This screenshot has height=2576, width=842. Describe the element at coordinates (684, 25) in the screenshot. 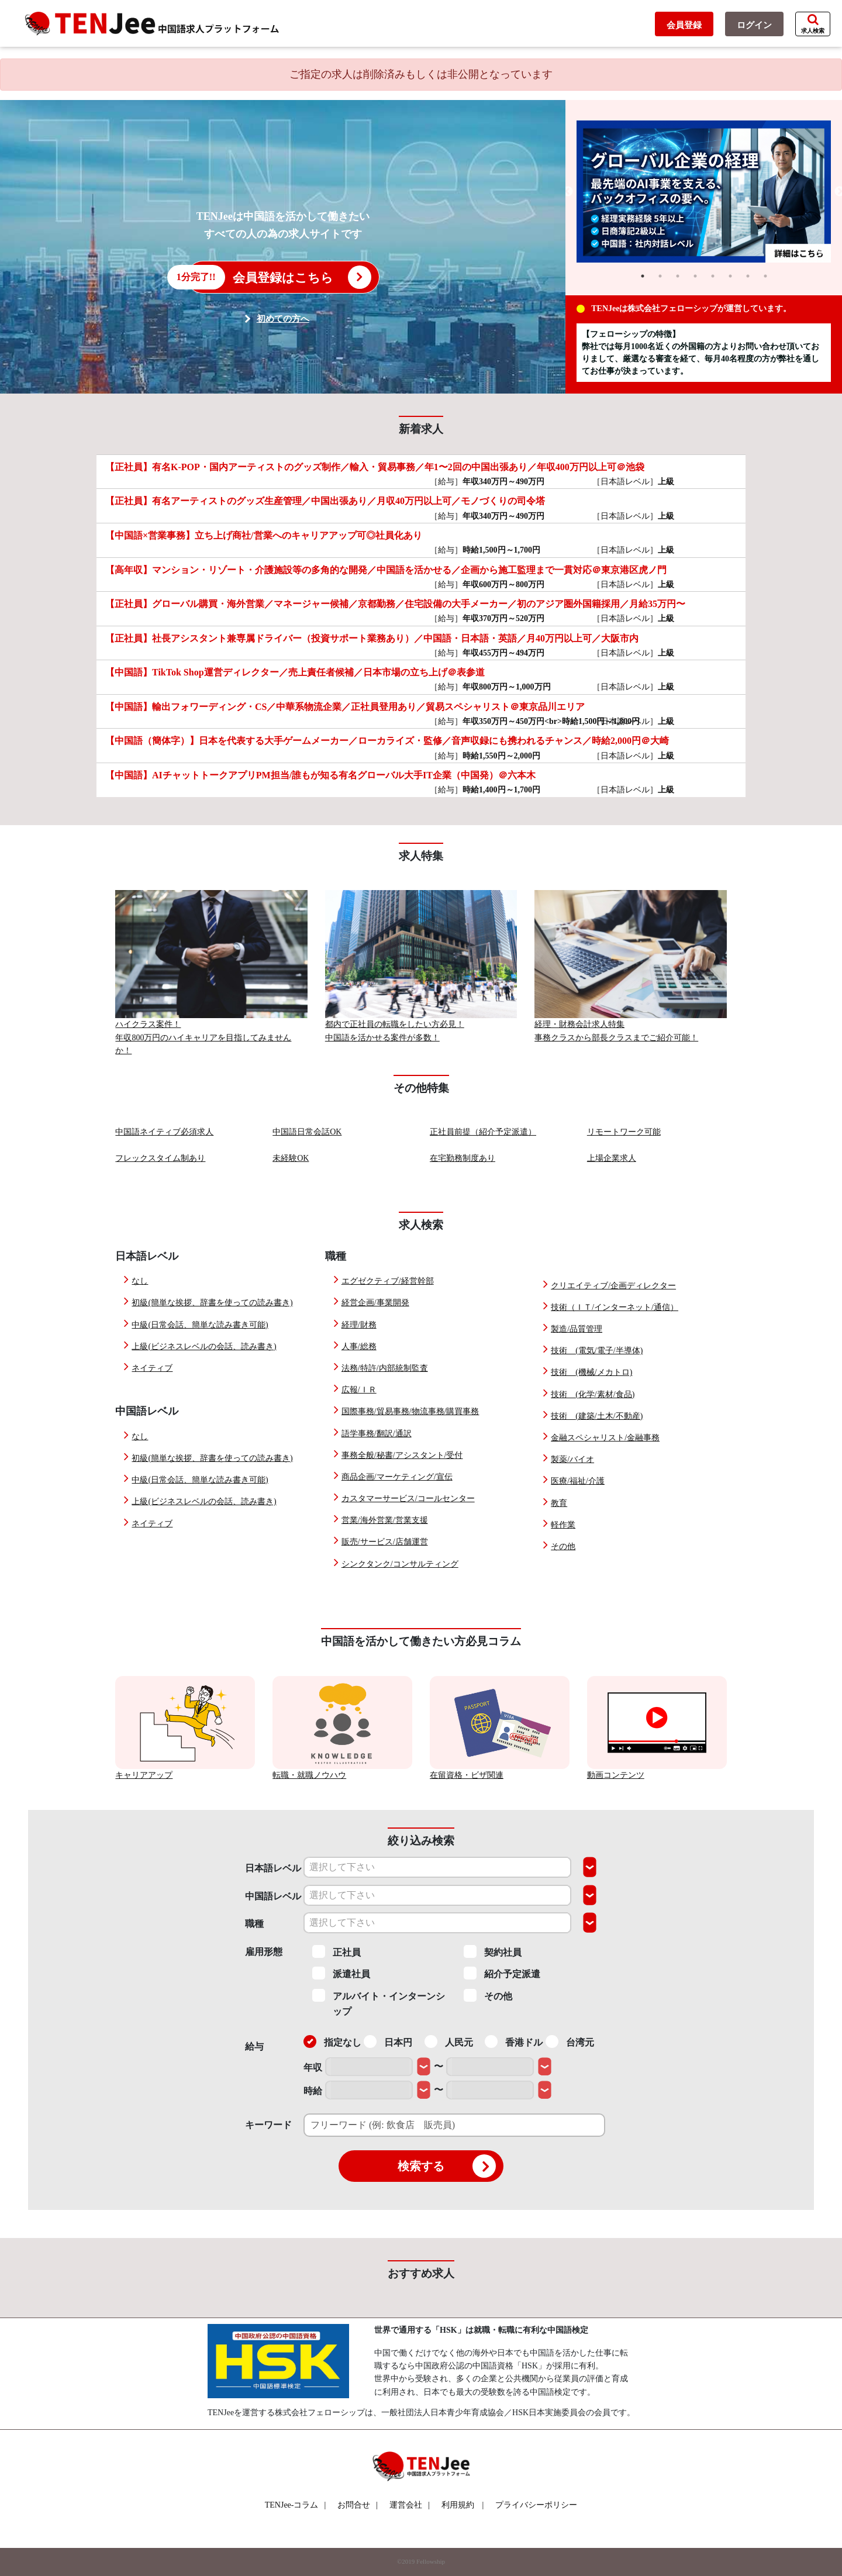

I see `会員登録` at that location.